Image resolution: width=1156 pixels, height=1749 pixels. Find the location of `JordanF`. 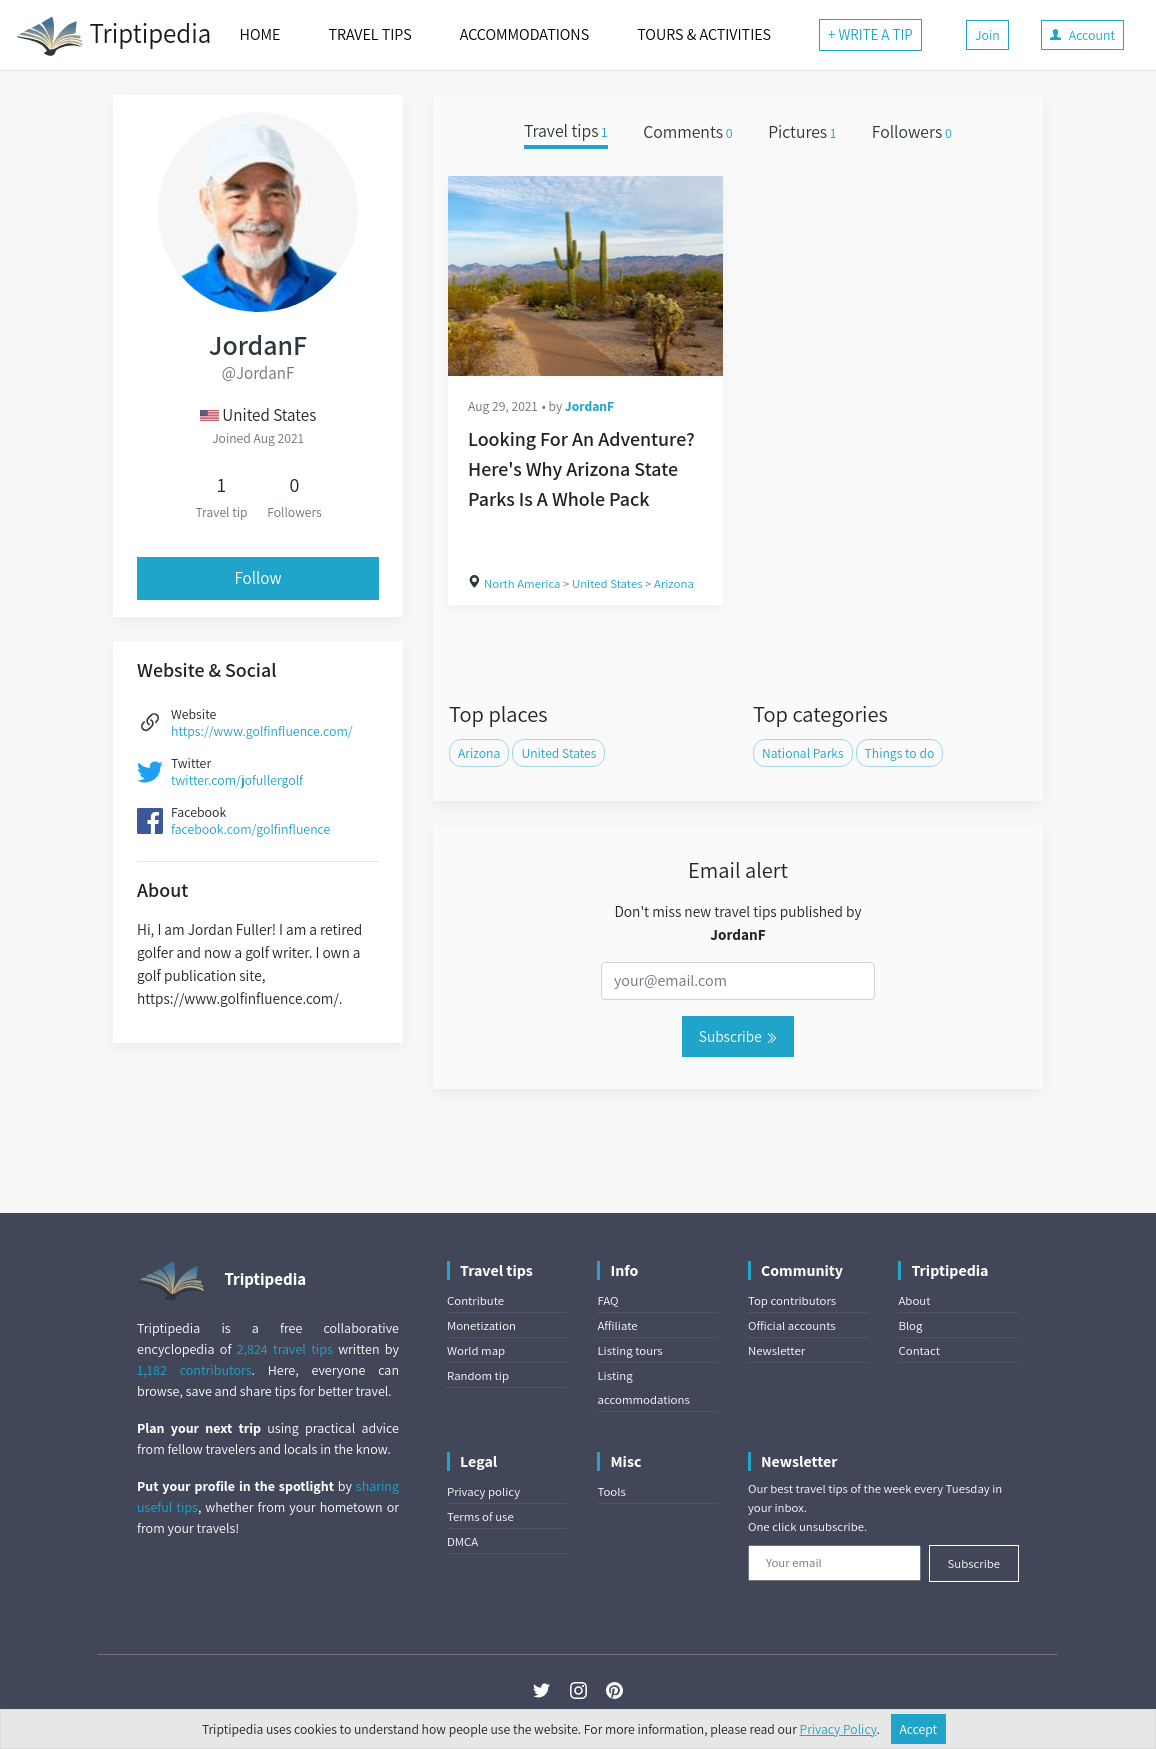

JordanF is located at coordinates (589, 406).